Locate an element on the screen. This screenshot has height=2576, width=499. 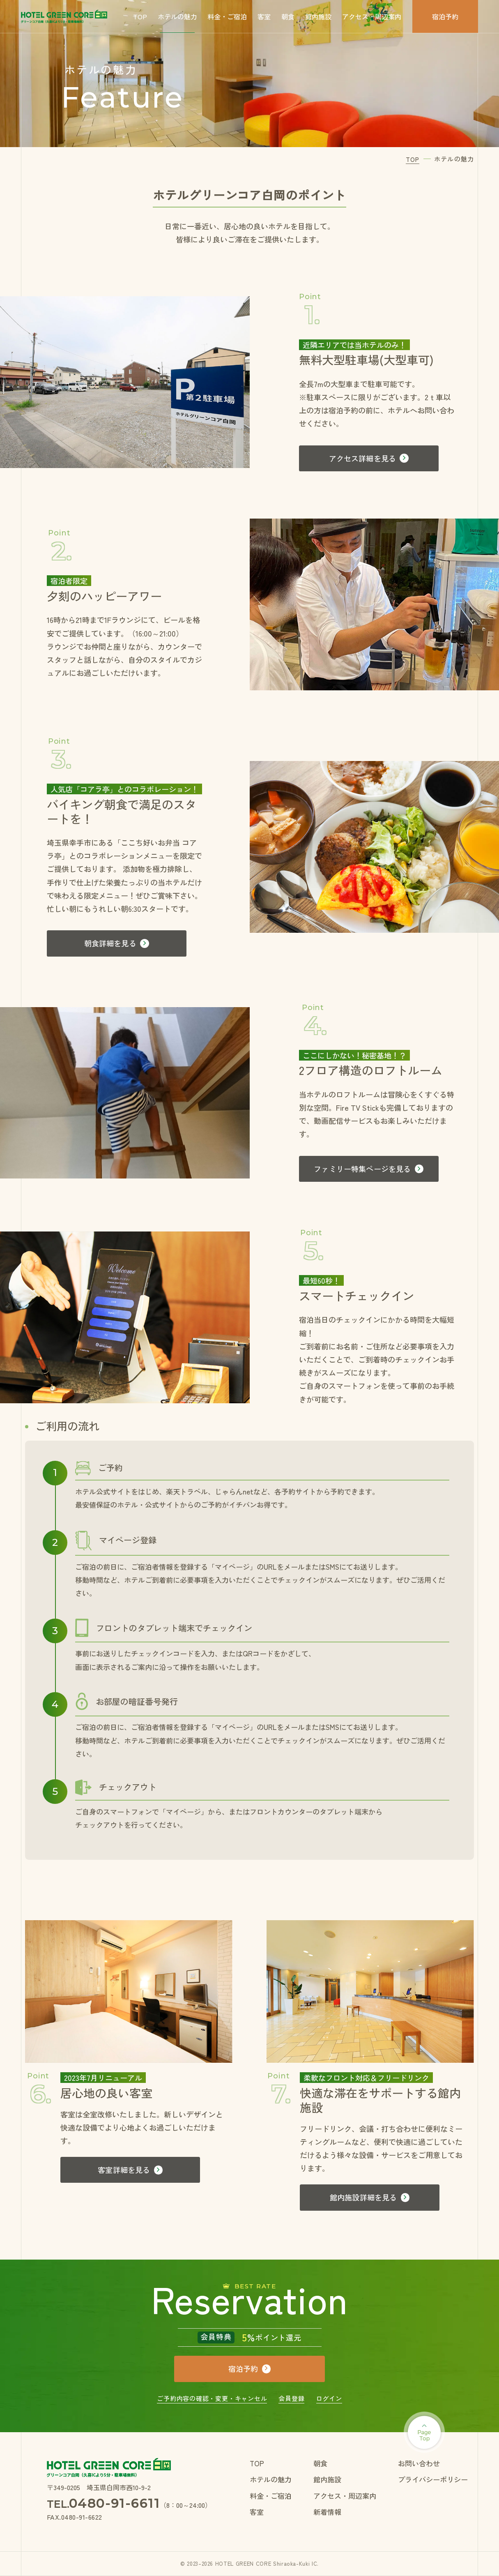
TOP is located at coordinates (140, 16).